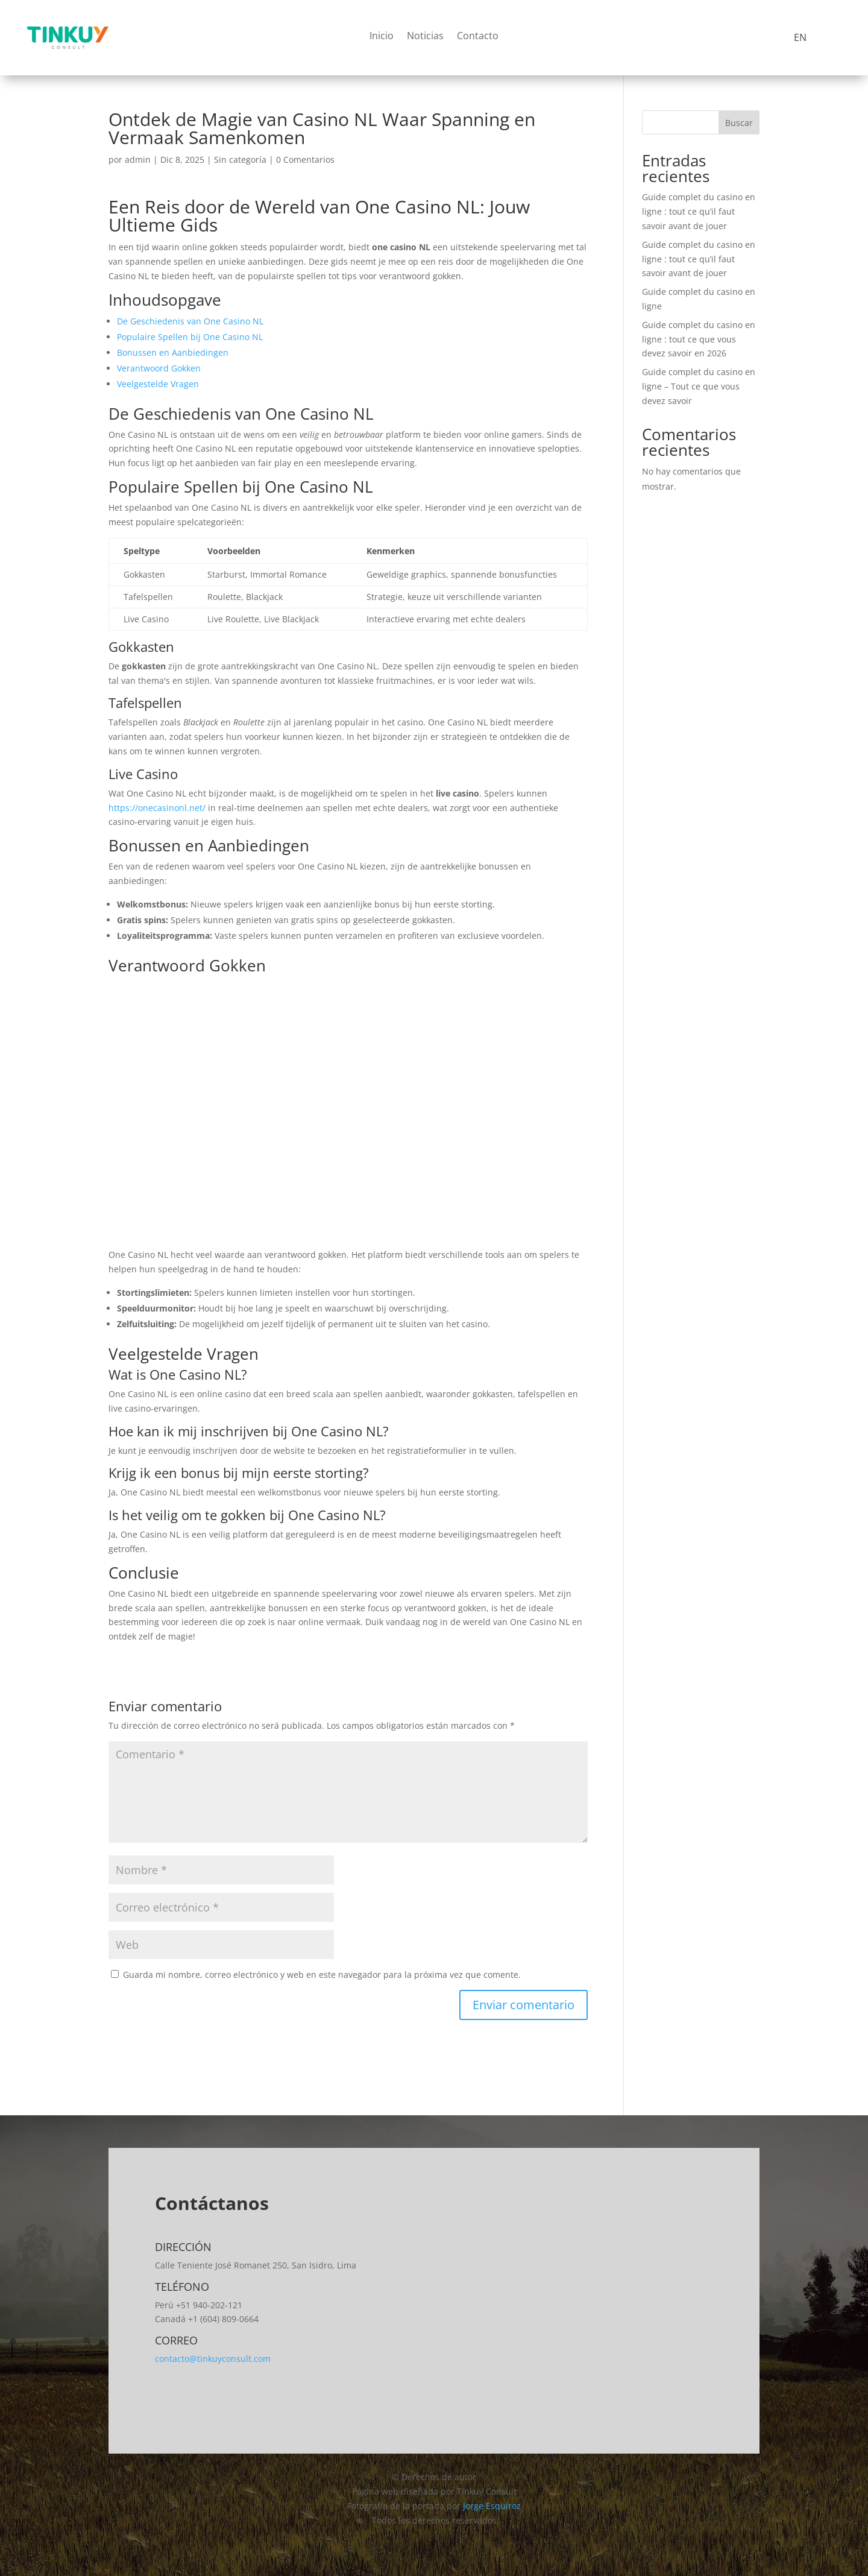  I want to click on 0 Comentarios, so click(305, 159).